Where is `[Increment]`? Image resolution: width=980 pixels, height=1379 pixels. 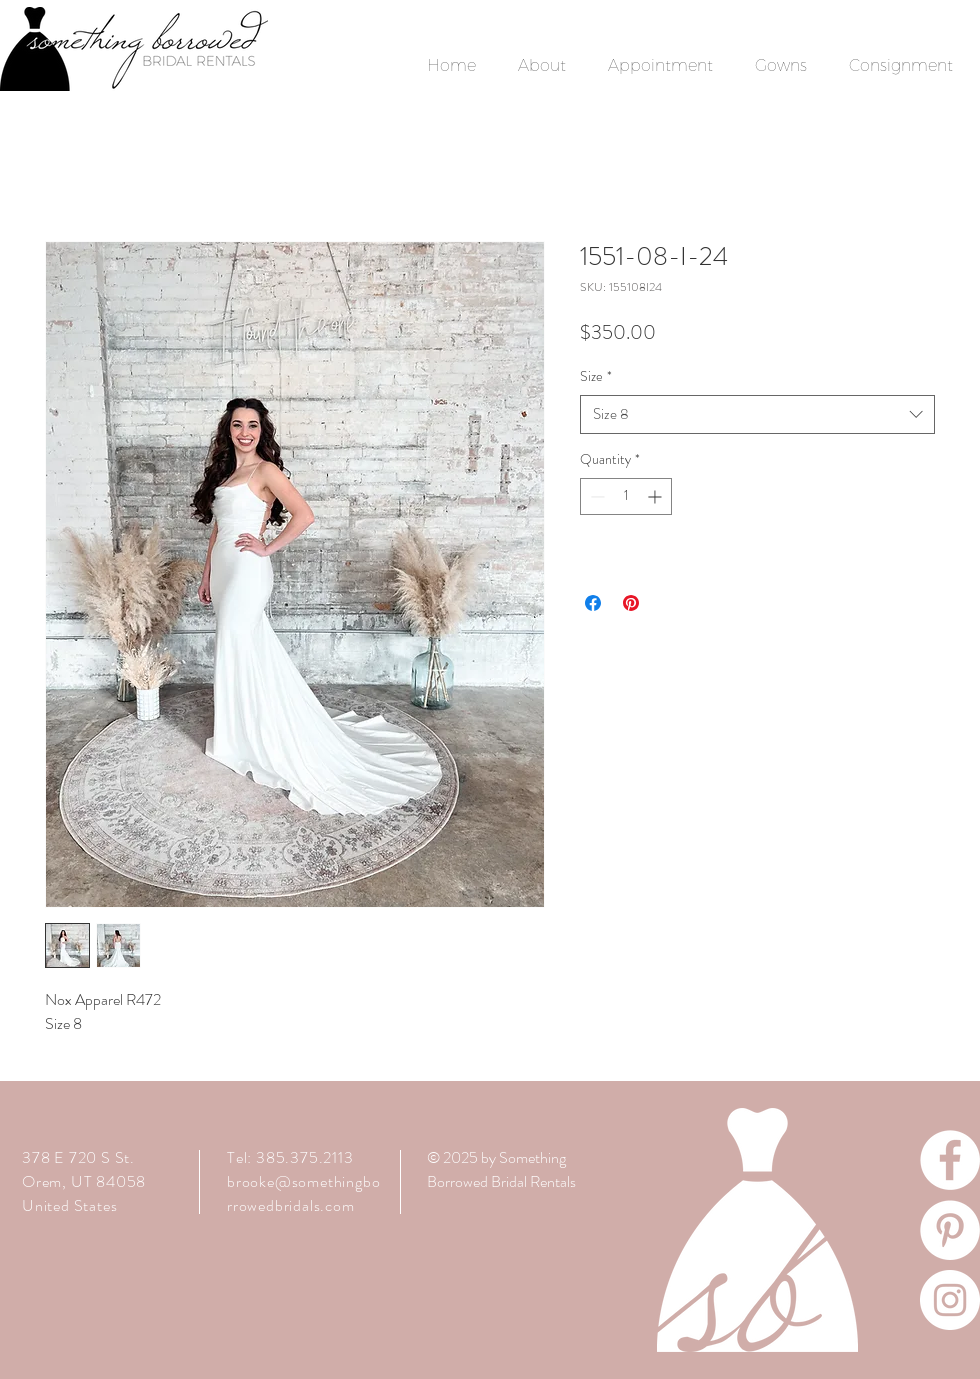
[Increment] is located at coordinates (656, 496).